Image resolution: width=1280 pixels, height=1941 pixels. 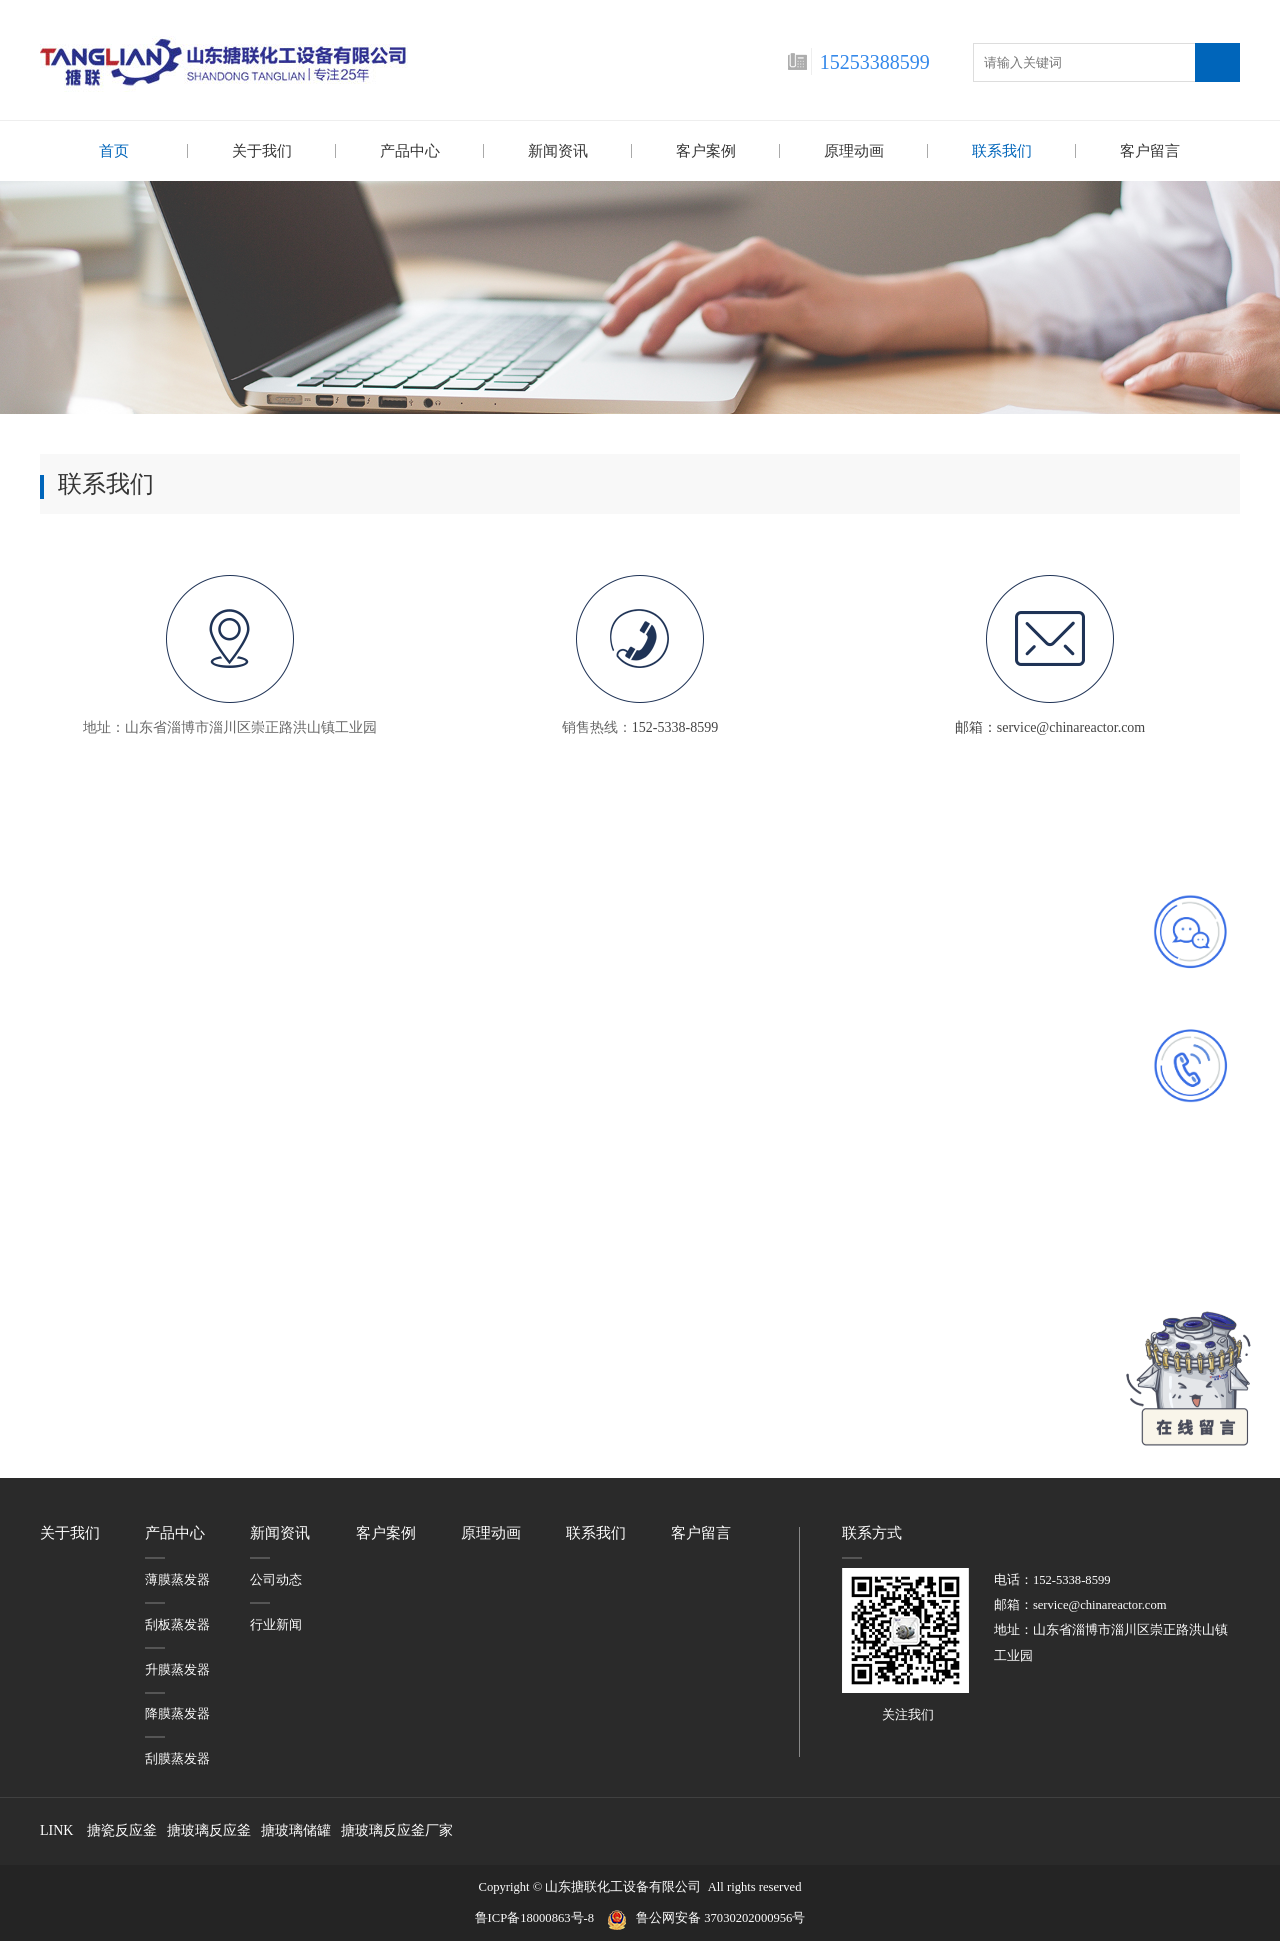 What do you see at coordinates (675, 726) in the screenshot?
I see `152-5338-8599` at bounding box center [675, 726].